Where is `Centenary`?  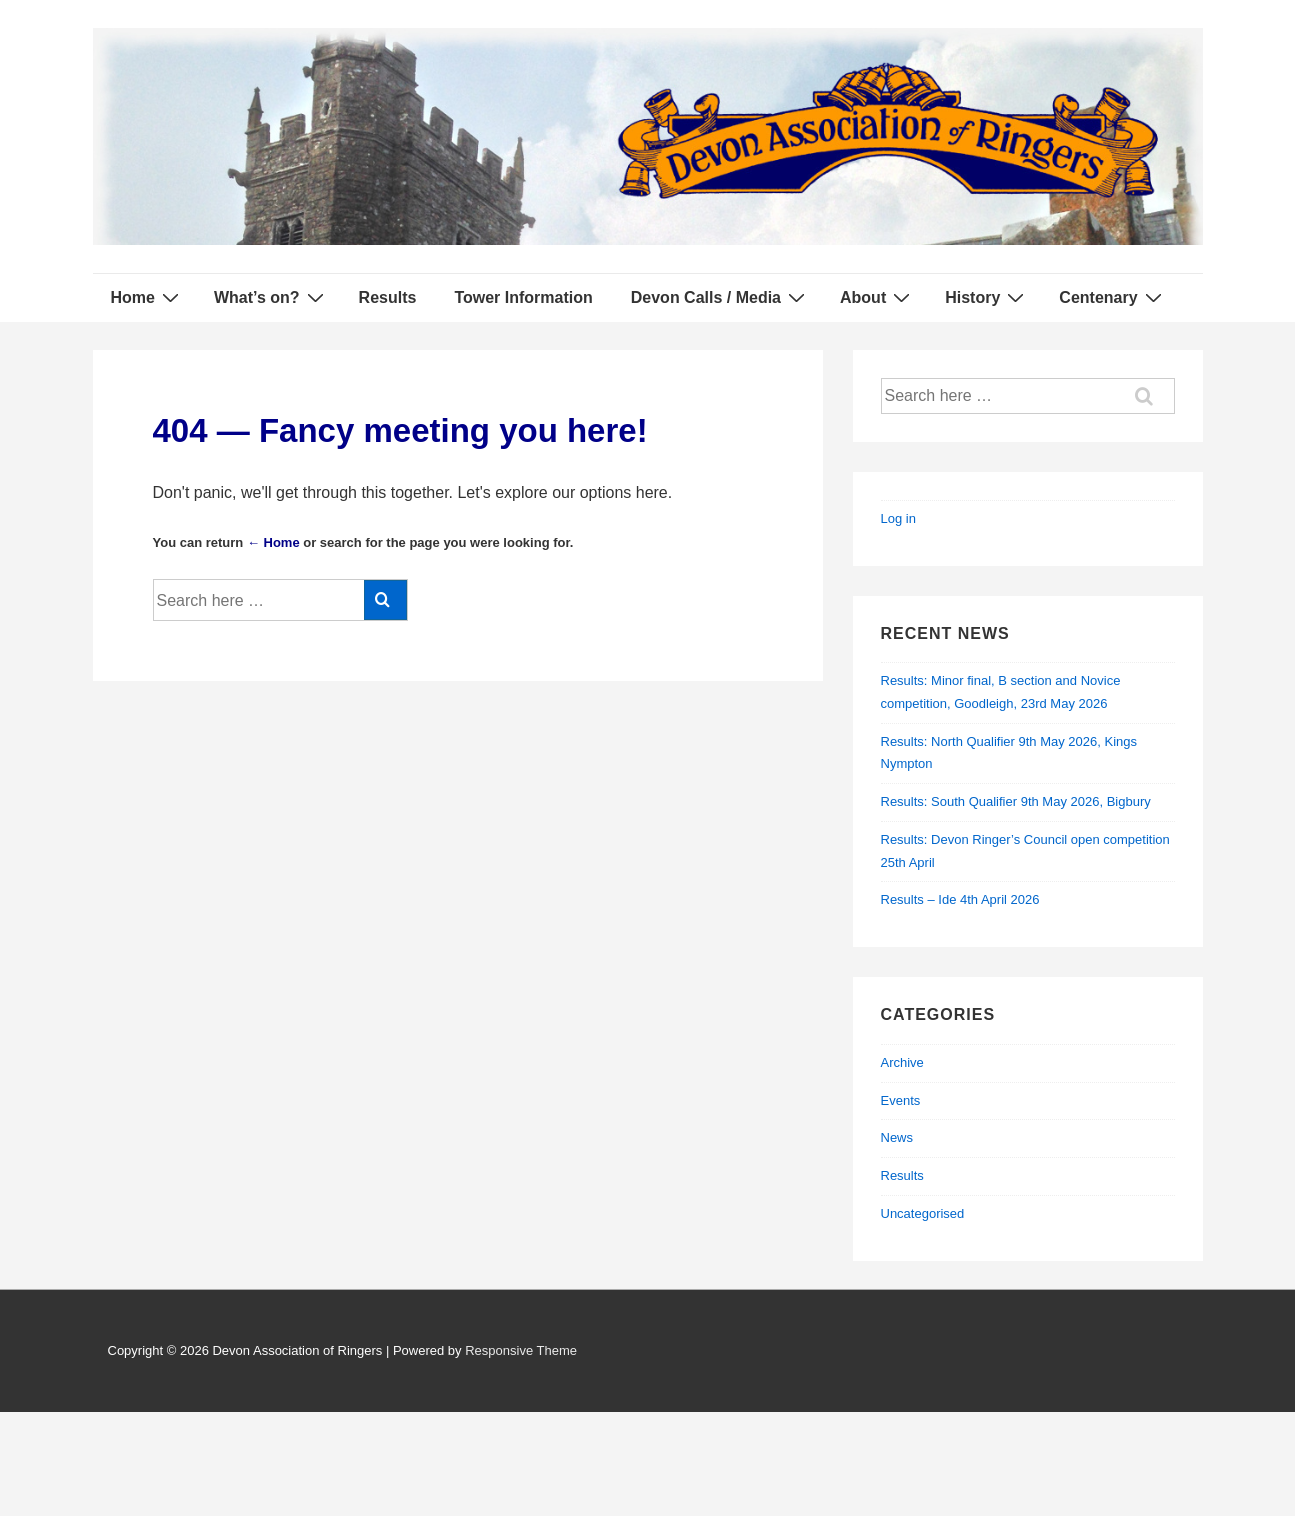
Centenary is located at coordinates (1112, 297).